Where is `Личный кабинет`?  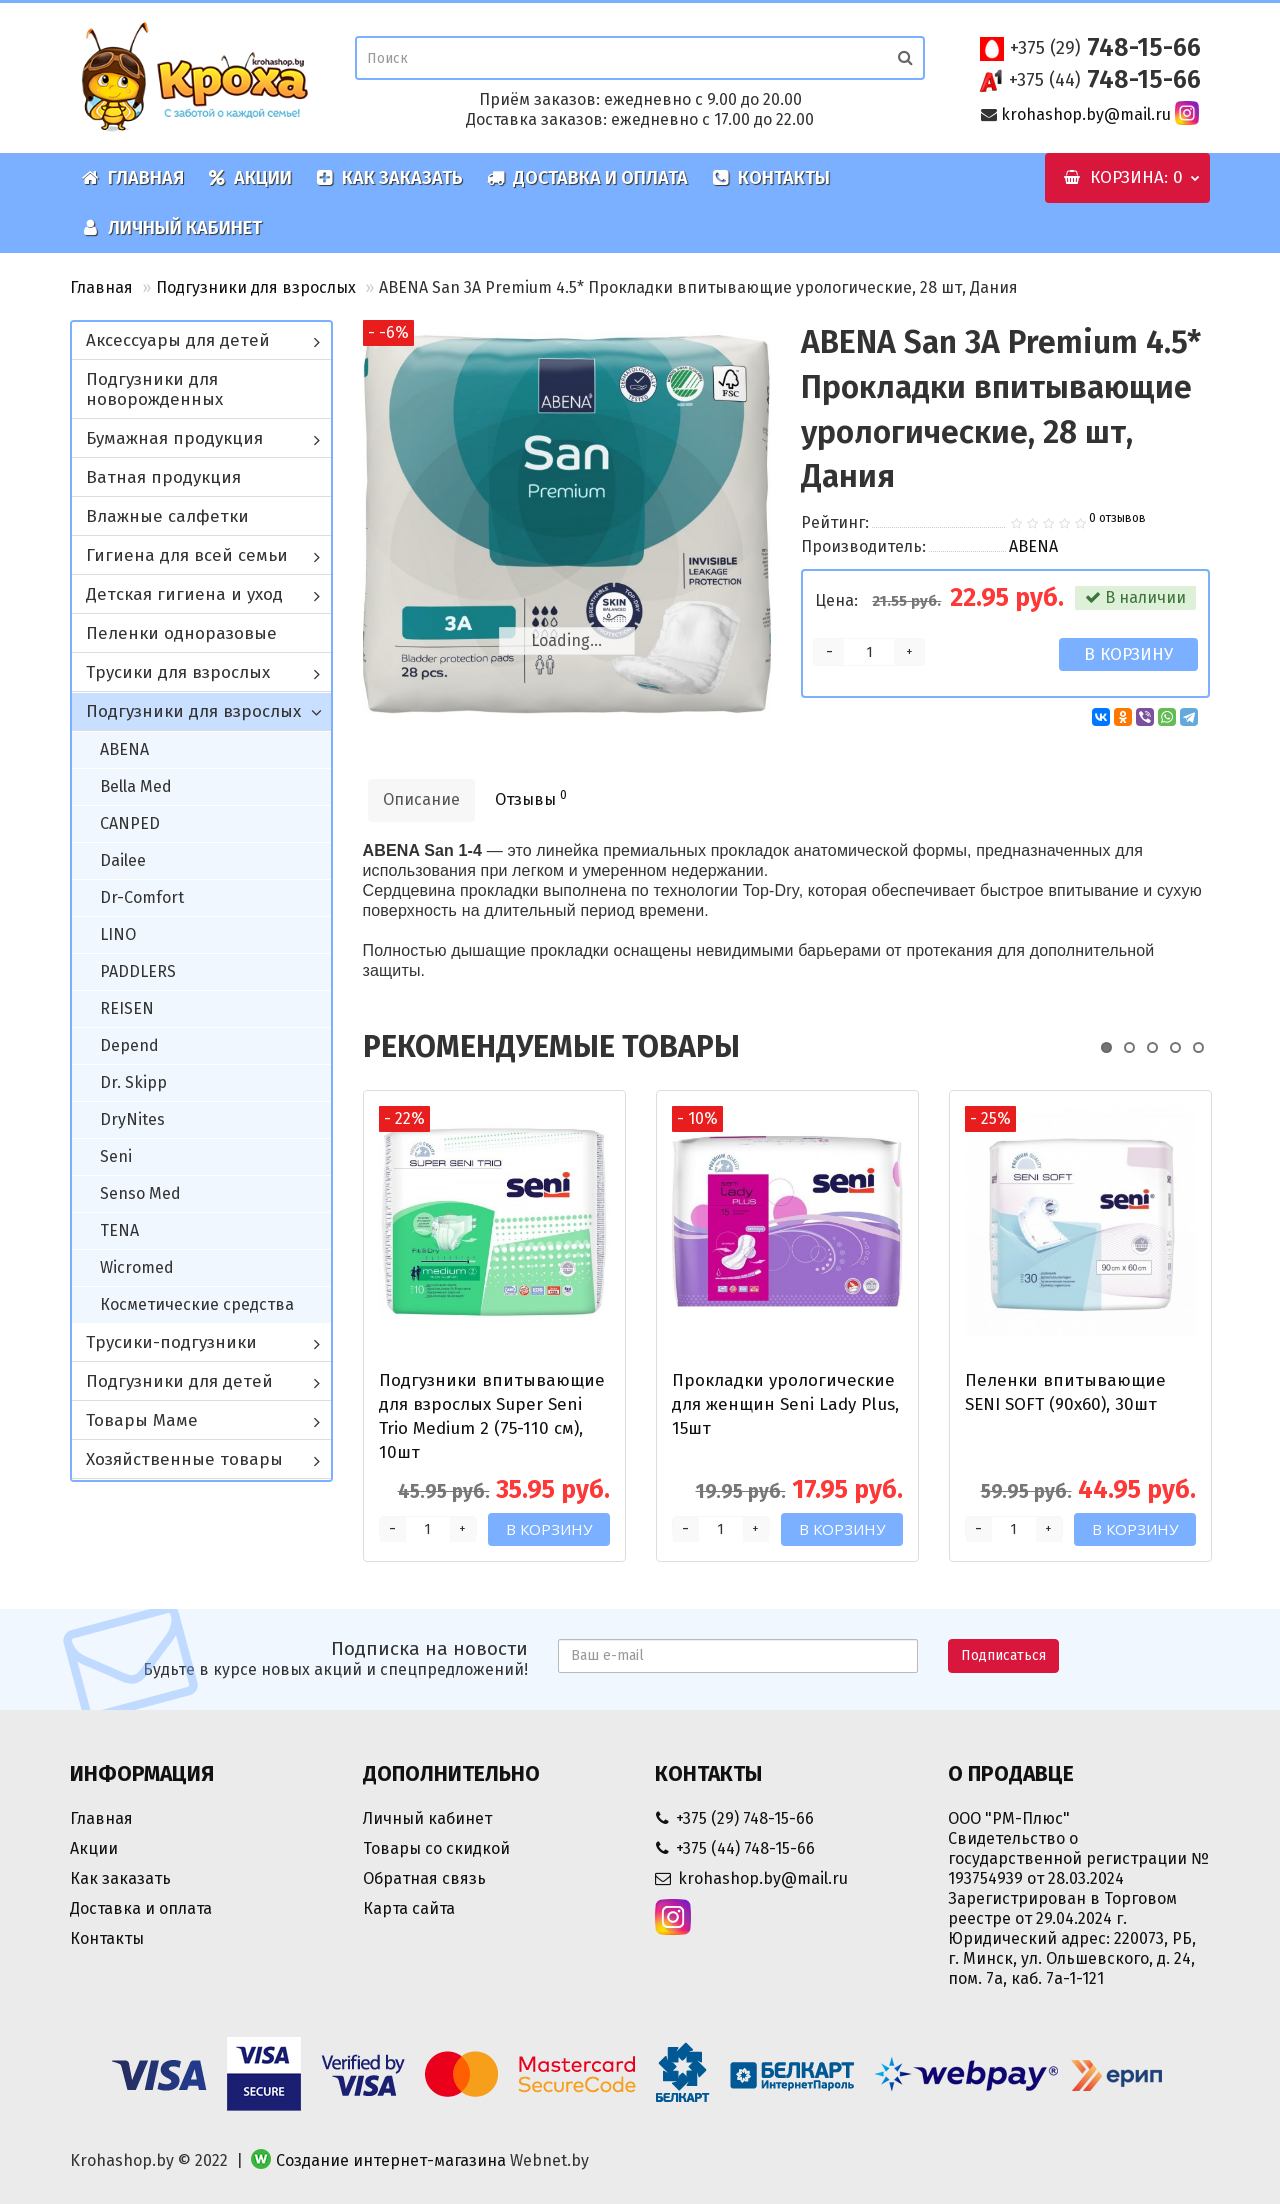 Личный кабинет is located at coordinates (172, 228).